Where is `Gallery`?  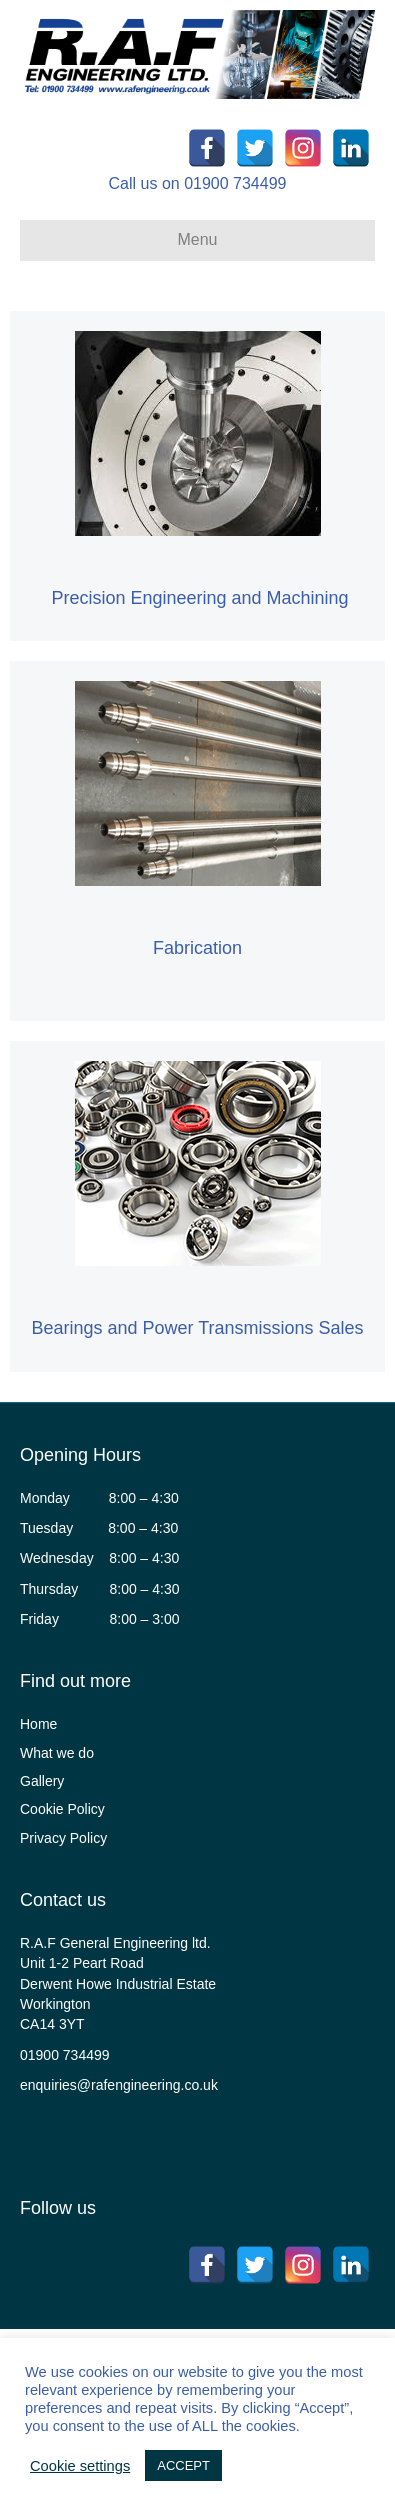
Gallery is located at coordinates (42, 1781).